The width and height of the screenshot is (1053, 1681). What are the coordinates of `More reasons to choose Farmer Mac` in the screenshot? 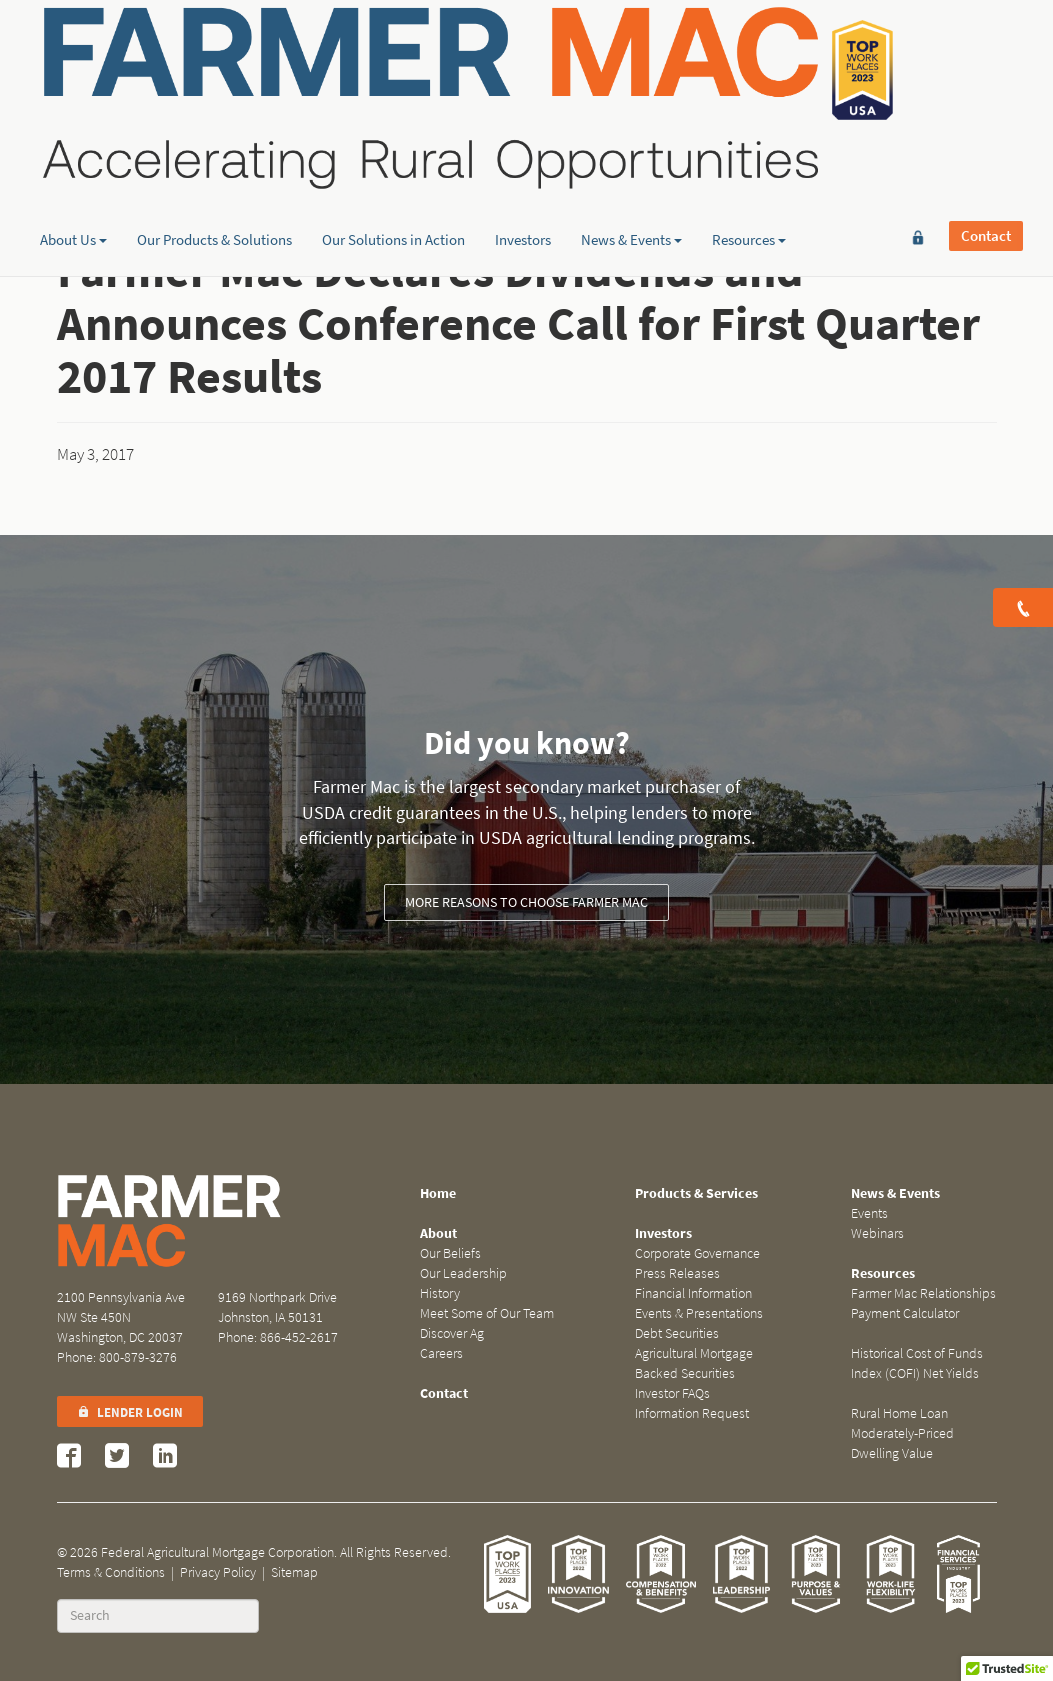 It's located at (526, 902).